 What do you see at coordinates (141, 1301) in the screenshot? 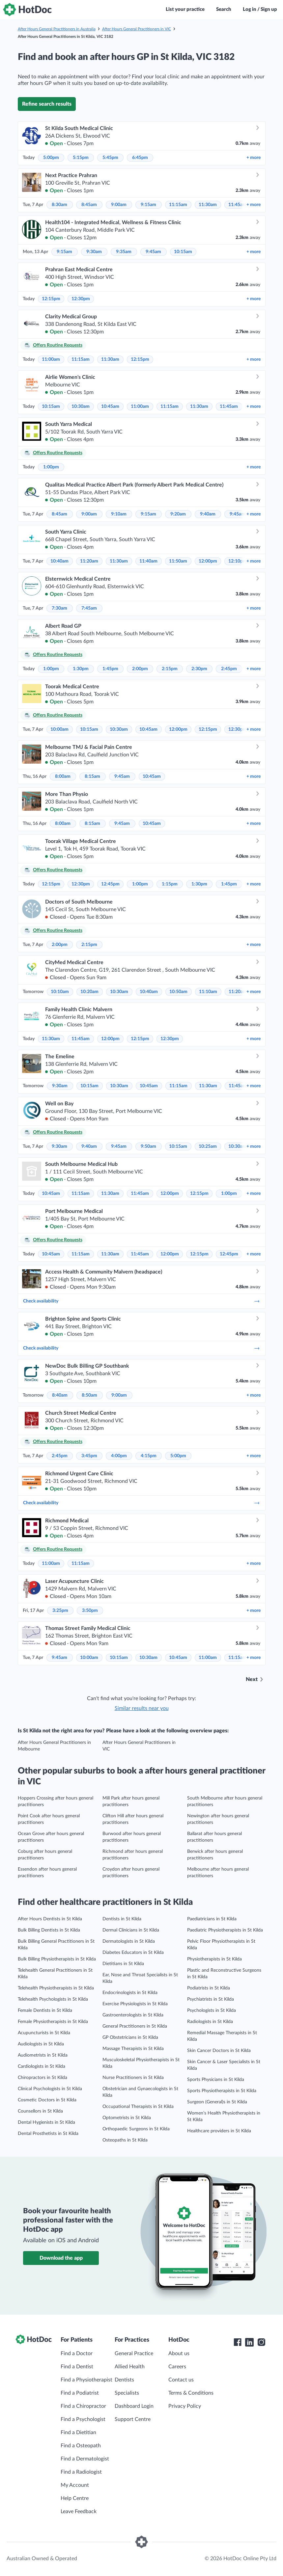
I see `Check availability` at bounding box center [141, 1301].